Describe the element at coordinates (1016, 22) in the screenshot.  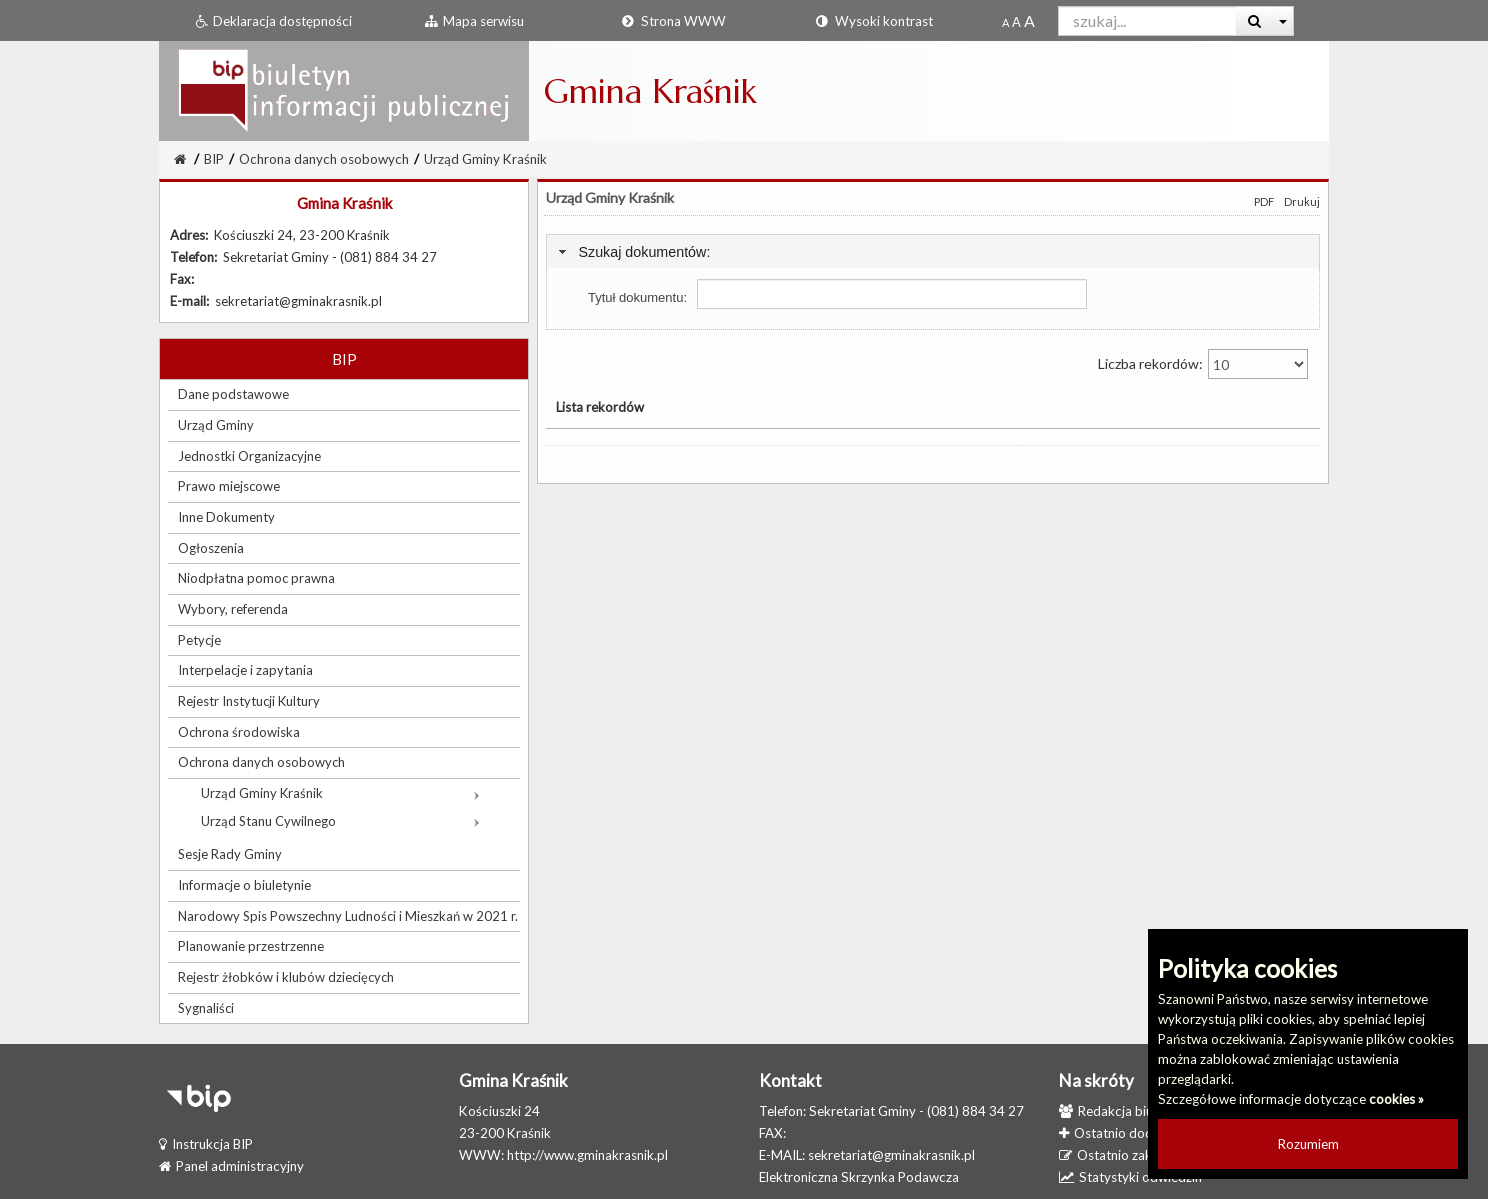
I see `[Powiększony rozmiar czcionki]` at that location.